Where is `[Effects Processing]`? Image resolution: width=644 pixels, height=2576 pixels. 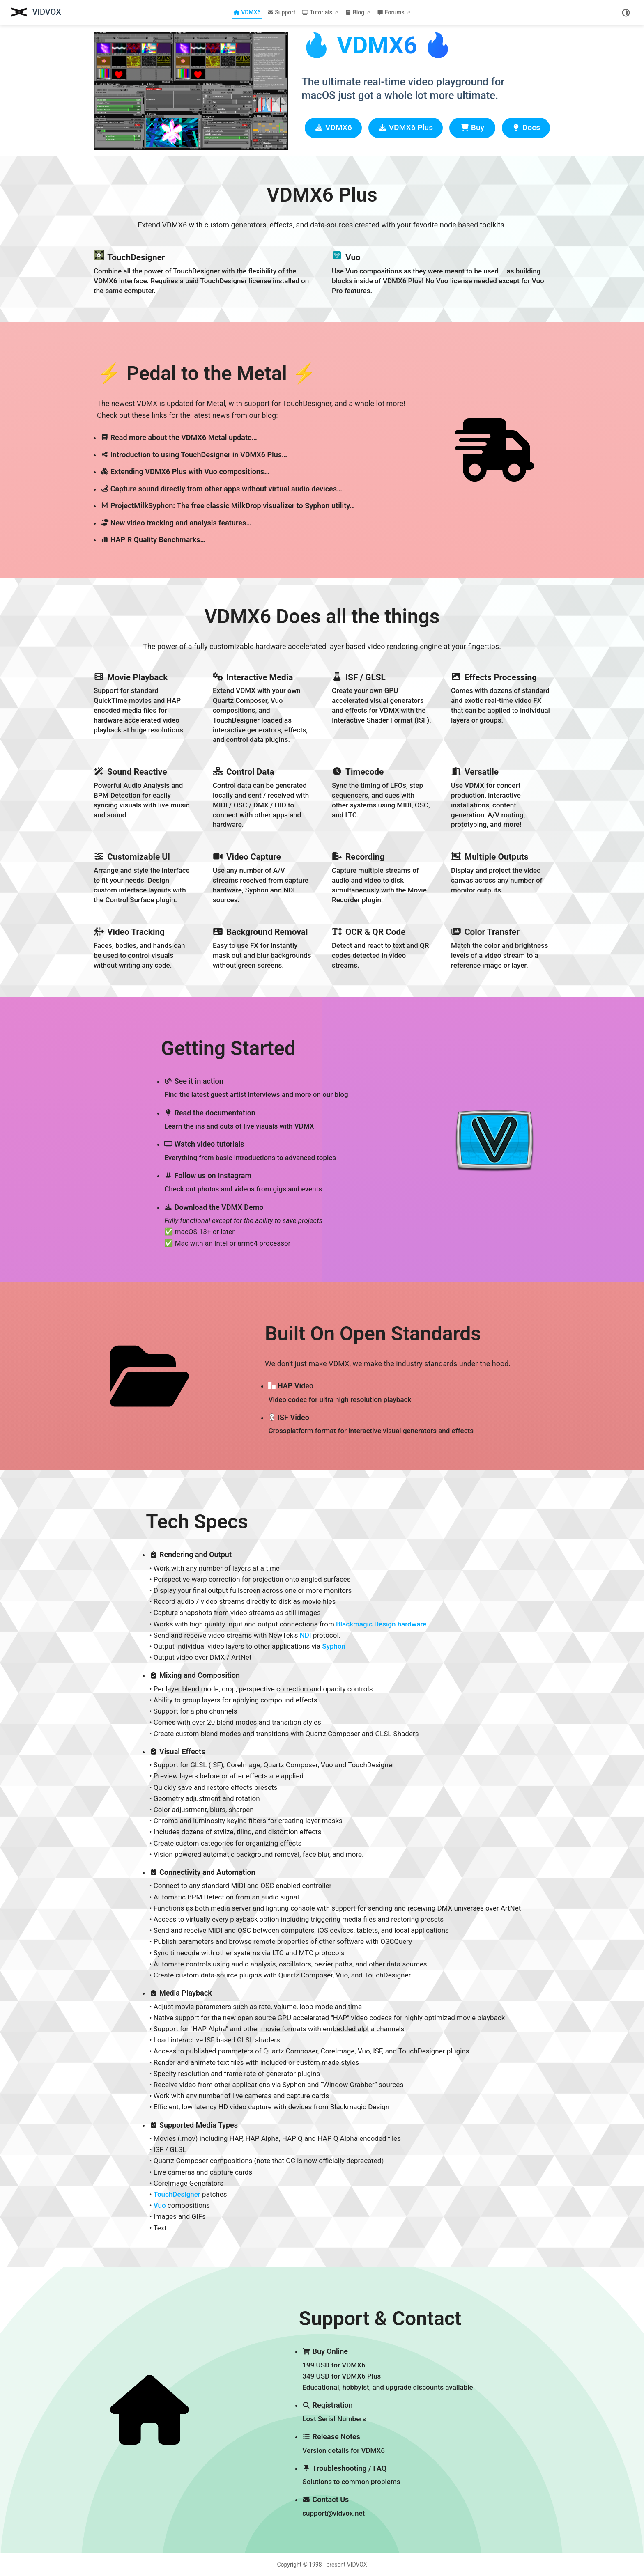 [Effects Processing] is located at coordinates (500, 707).